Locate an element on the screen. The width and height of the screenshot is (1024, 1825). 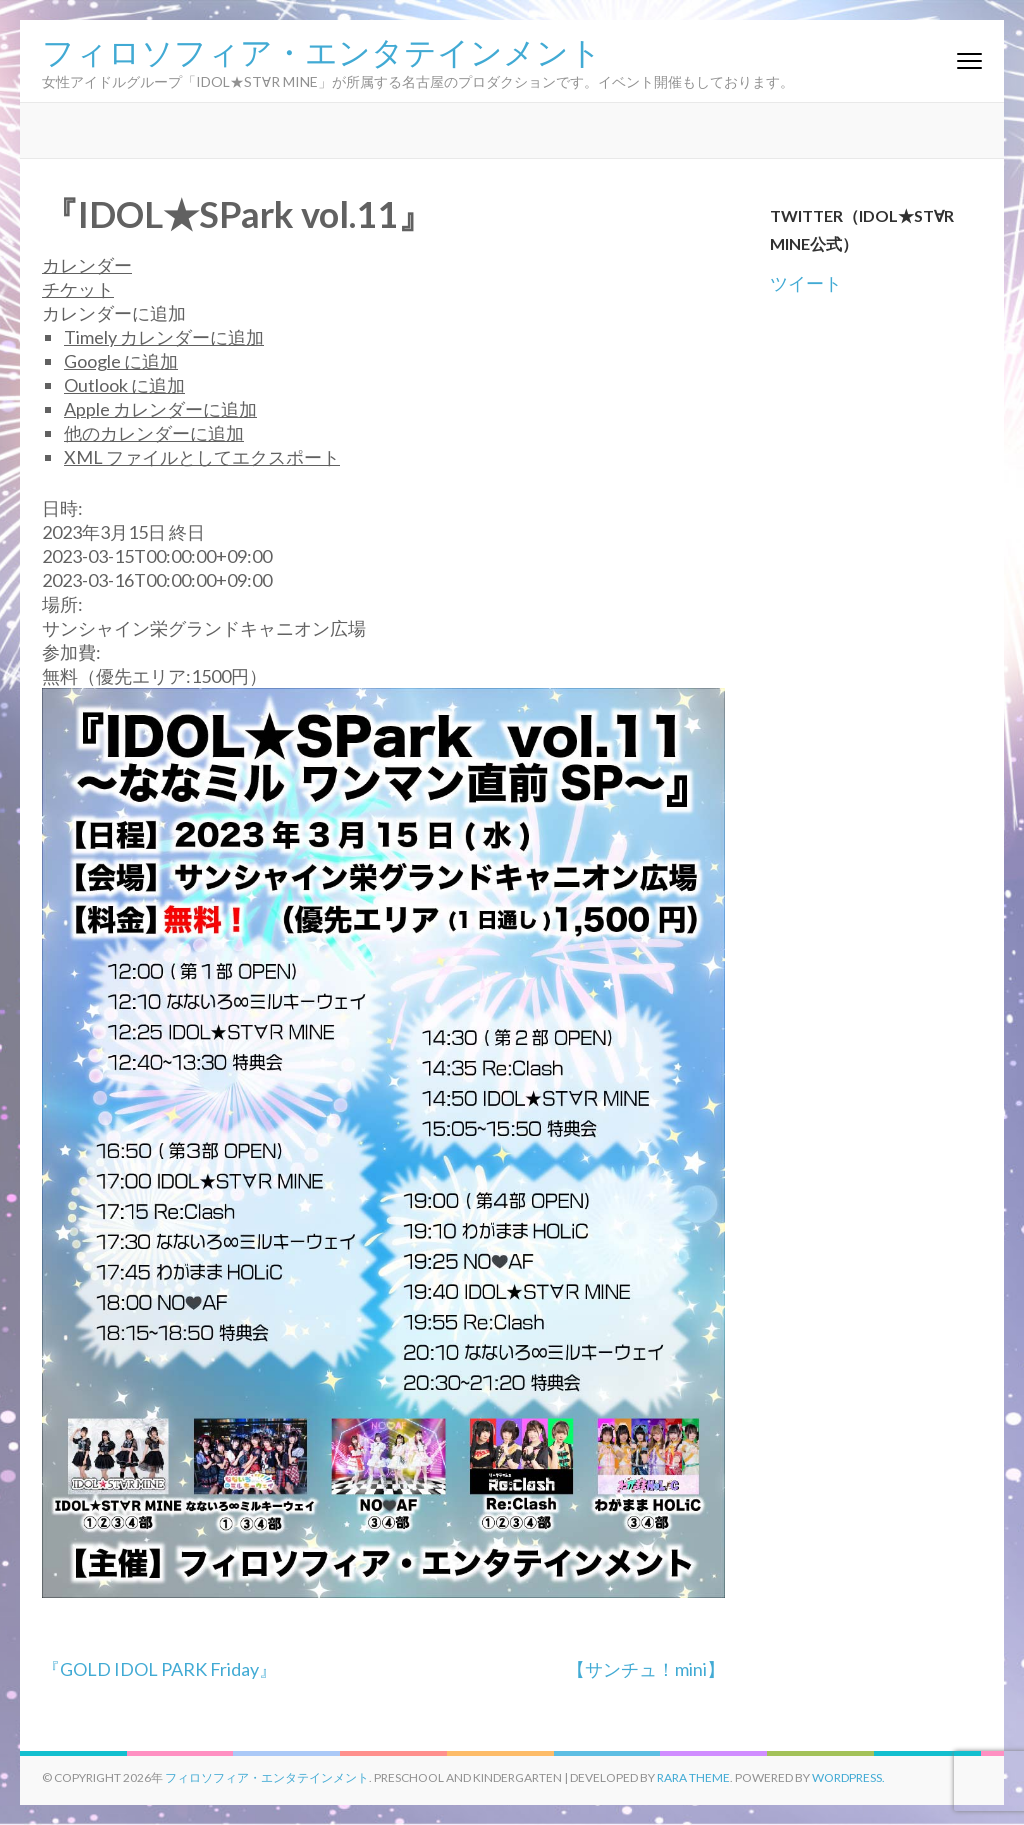
Outlook に追加 is located at coordinates (124, 385).